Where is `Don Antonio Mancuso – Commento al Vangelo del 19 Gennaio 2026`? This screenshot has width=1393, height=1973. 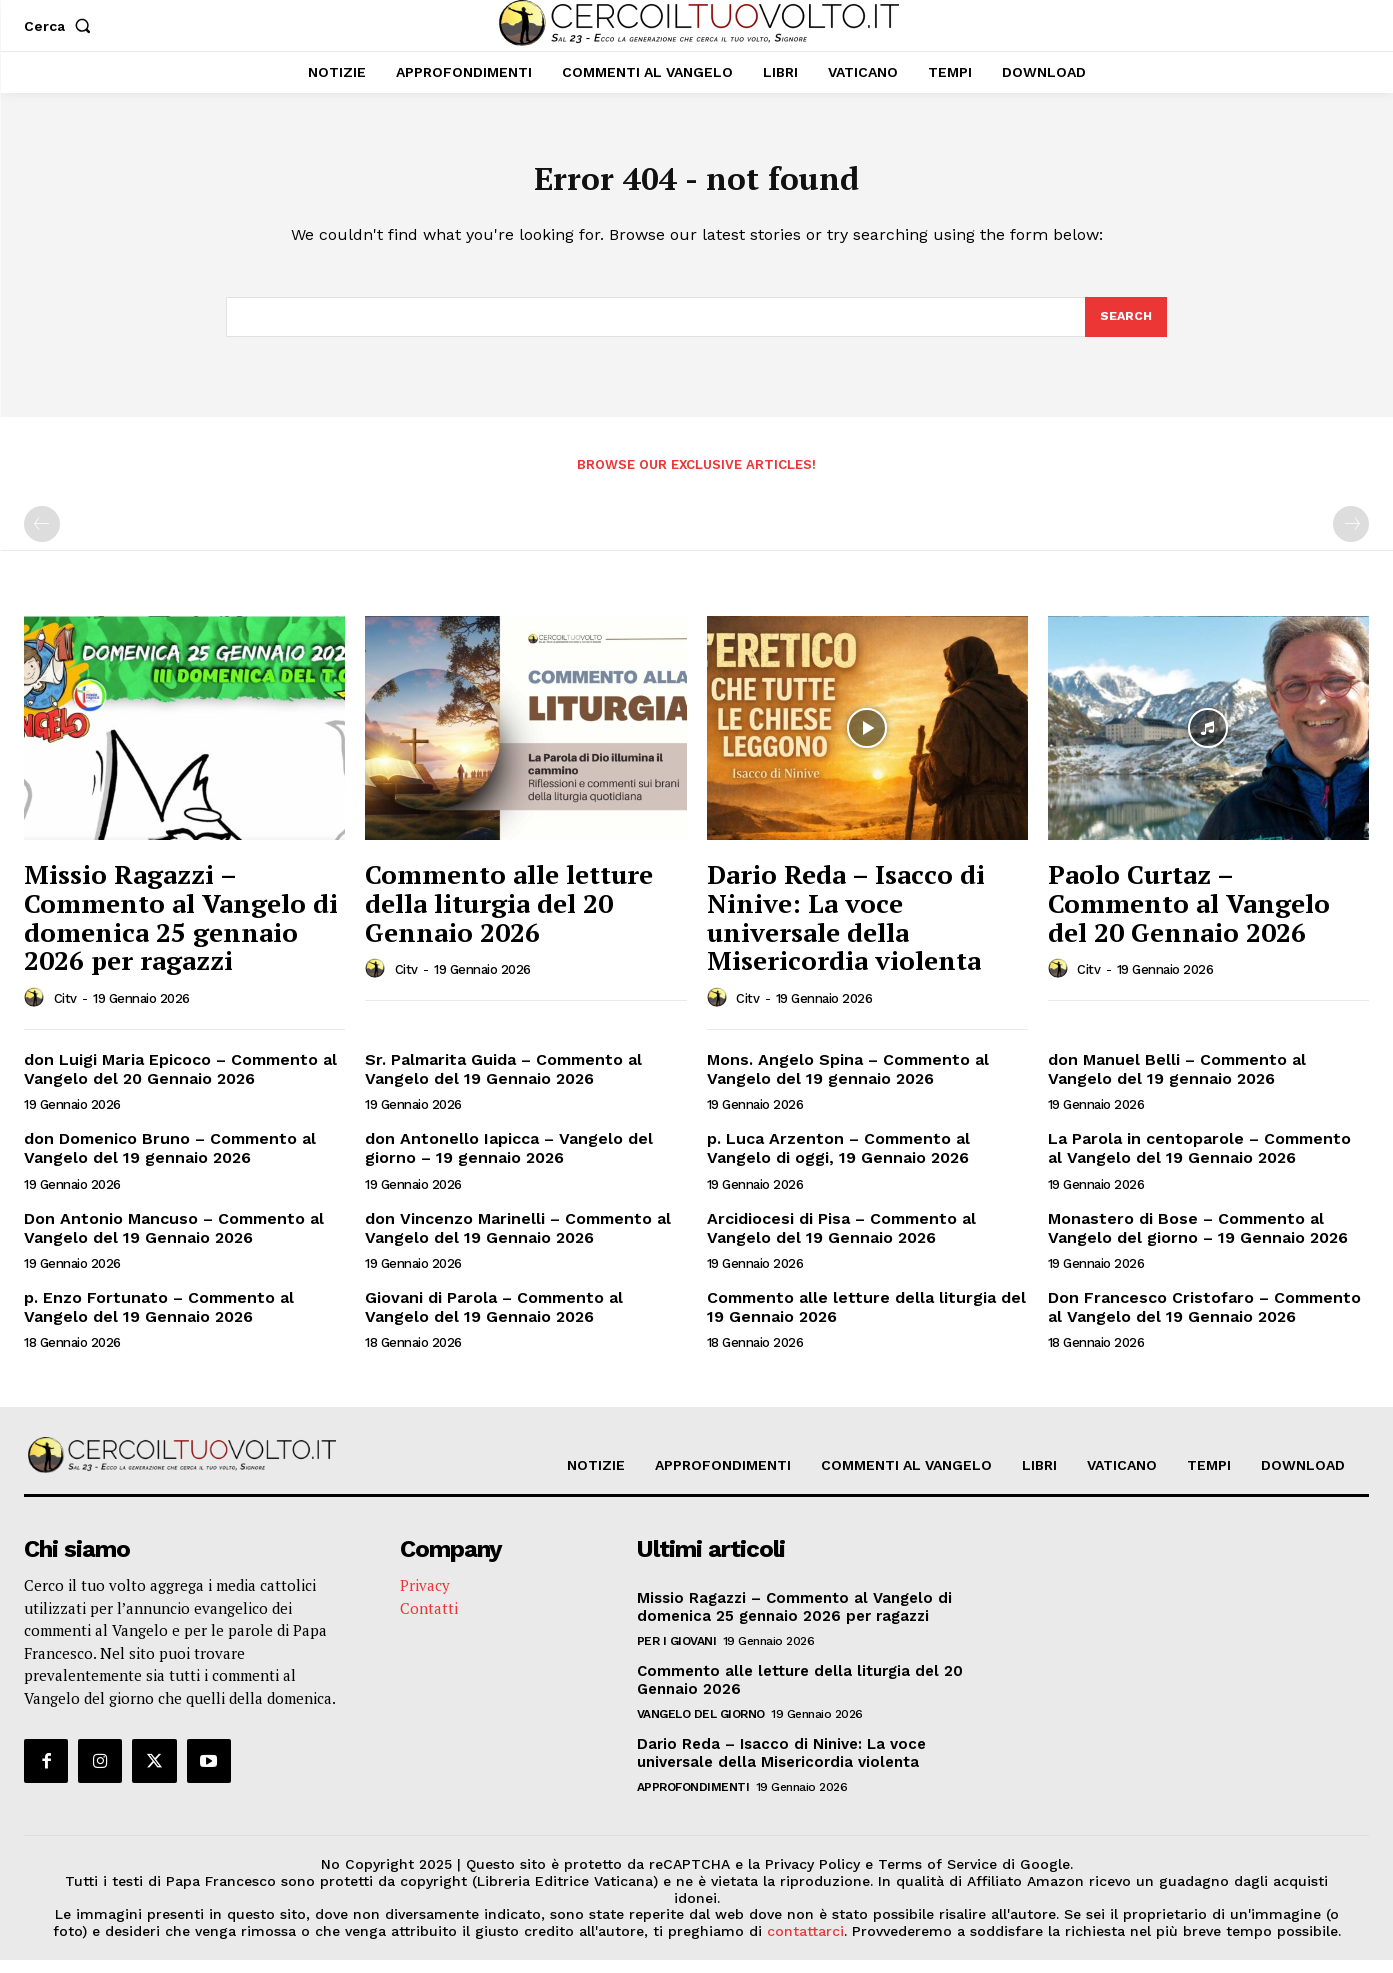 Don Antonio Mancuso – Commento al Vangelo del 19 Gennaio 2026 is located at coordinates (174, 1241).